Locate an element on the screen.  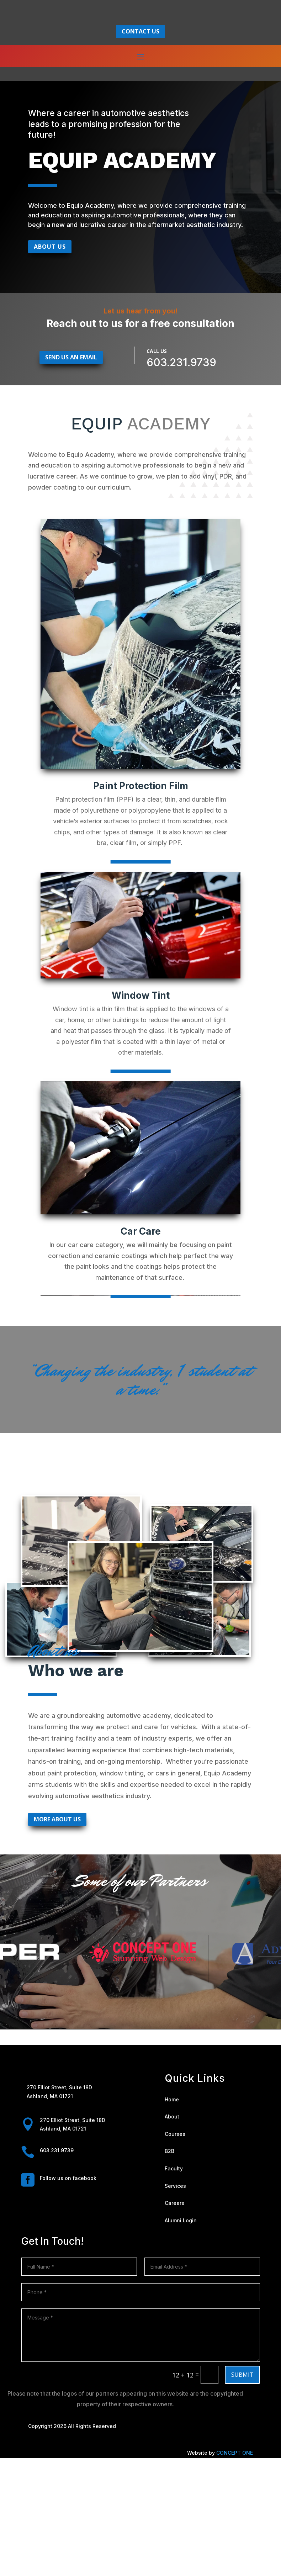
B2B is located at coordinates (169, 2269).